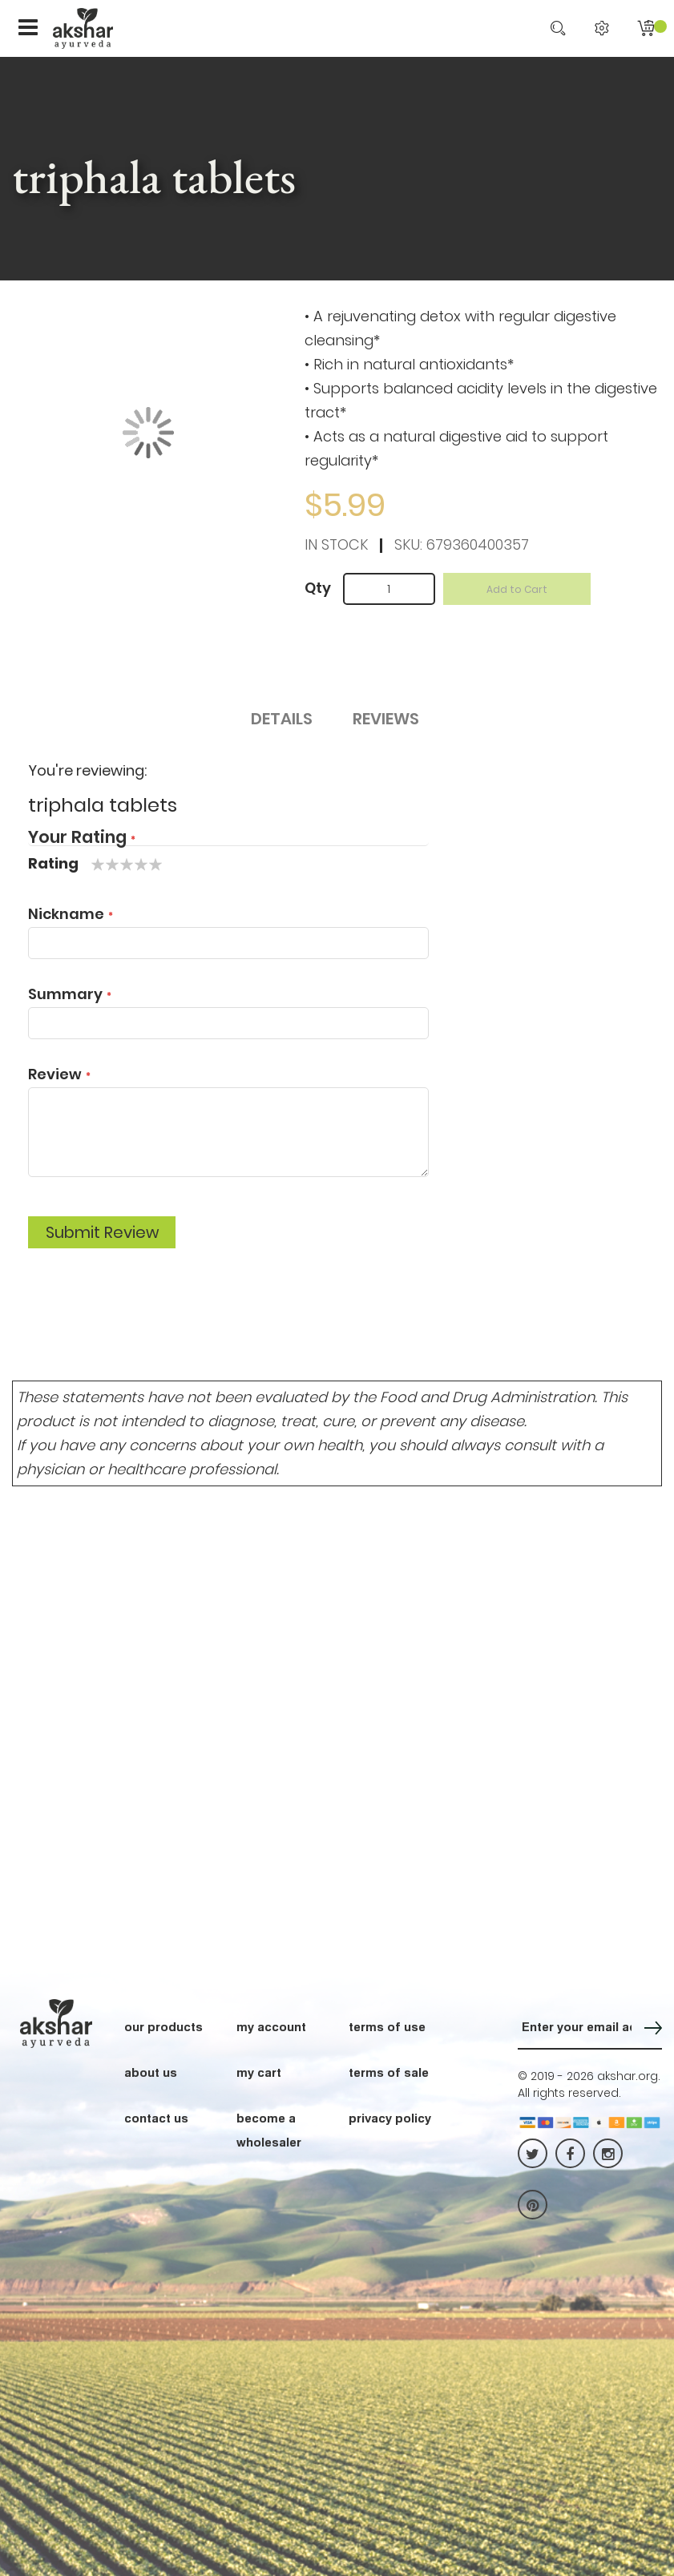  What do you see at coordinates (163, 2026) in the screenshot?
I see `our products` at bounding box center [163, 2026].